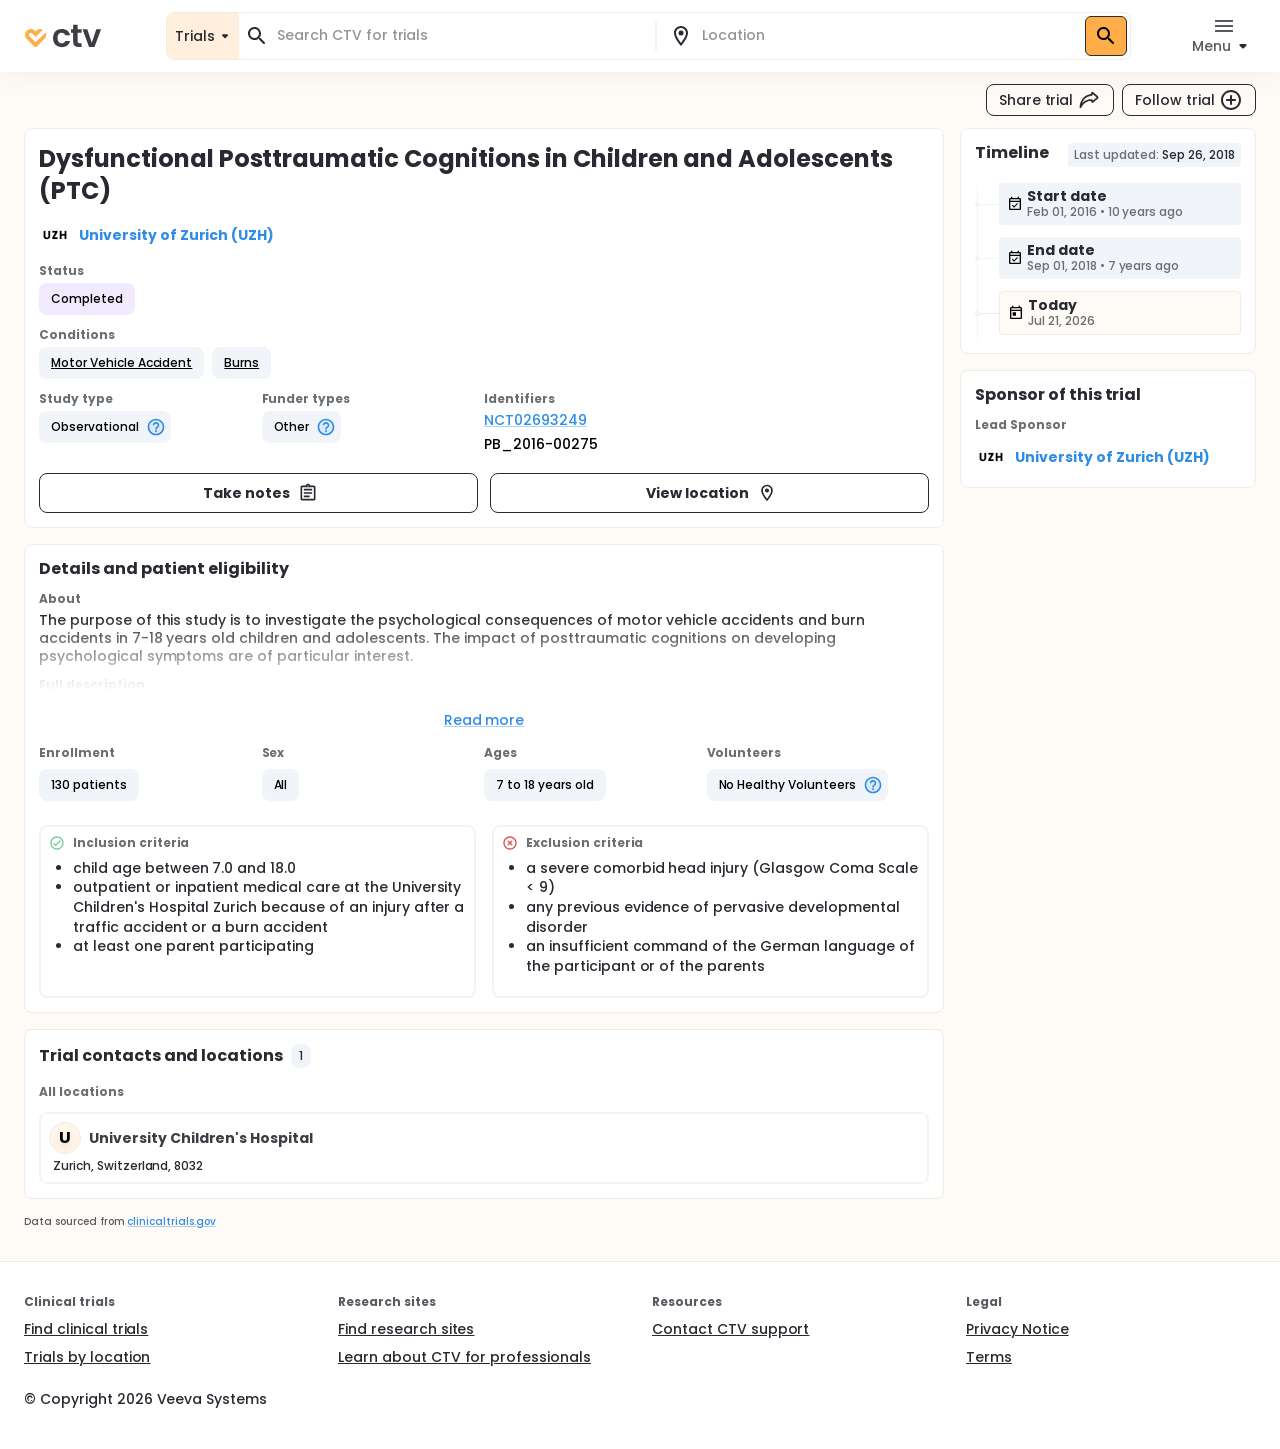 The image size is (1280, 1449). I want to click on Terms, so click(989, 1357).